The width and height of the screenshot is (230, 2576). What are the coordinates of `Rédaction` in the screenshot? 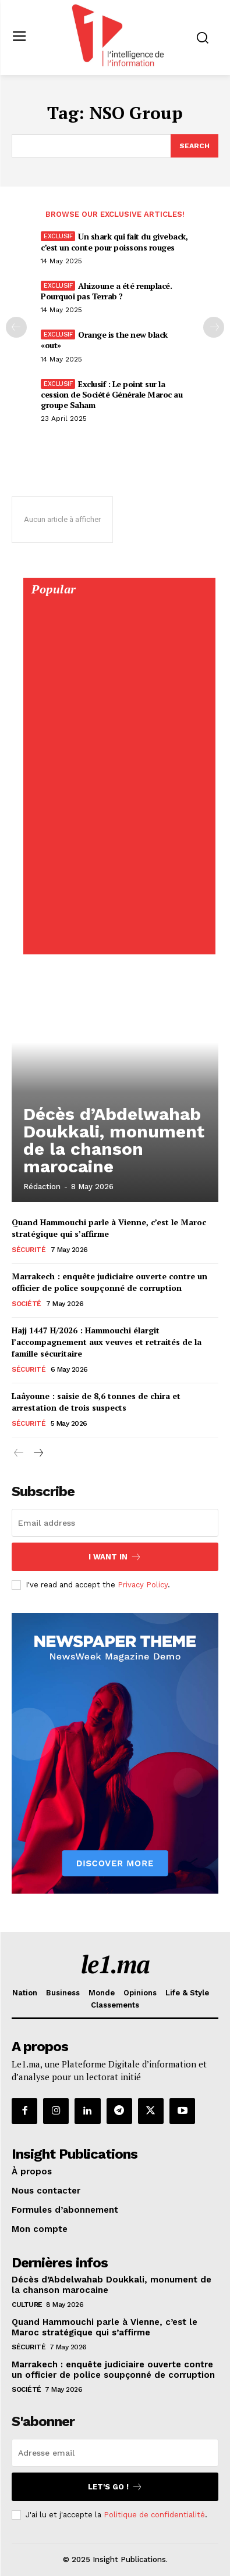 It's located at (42, 1186).